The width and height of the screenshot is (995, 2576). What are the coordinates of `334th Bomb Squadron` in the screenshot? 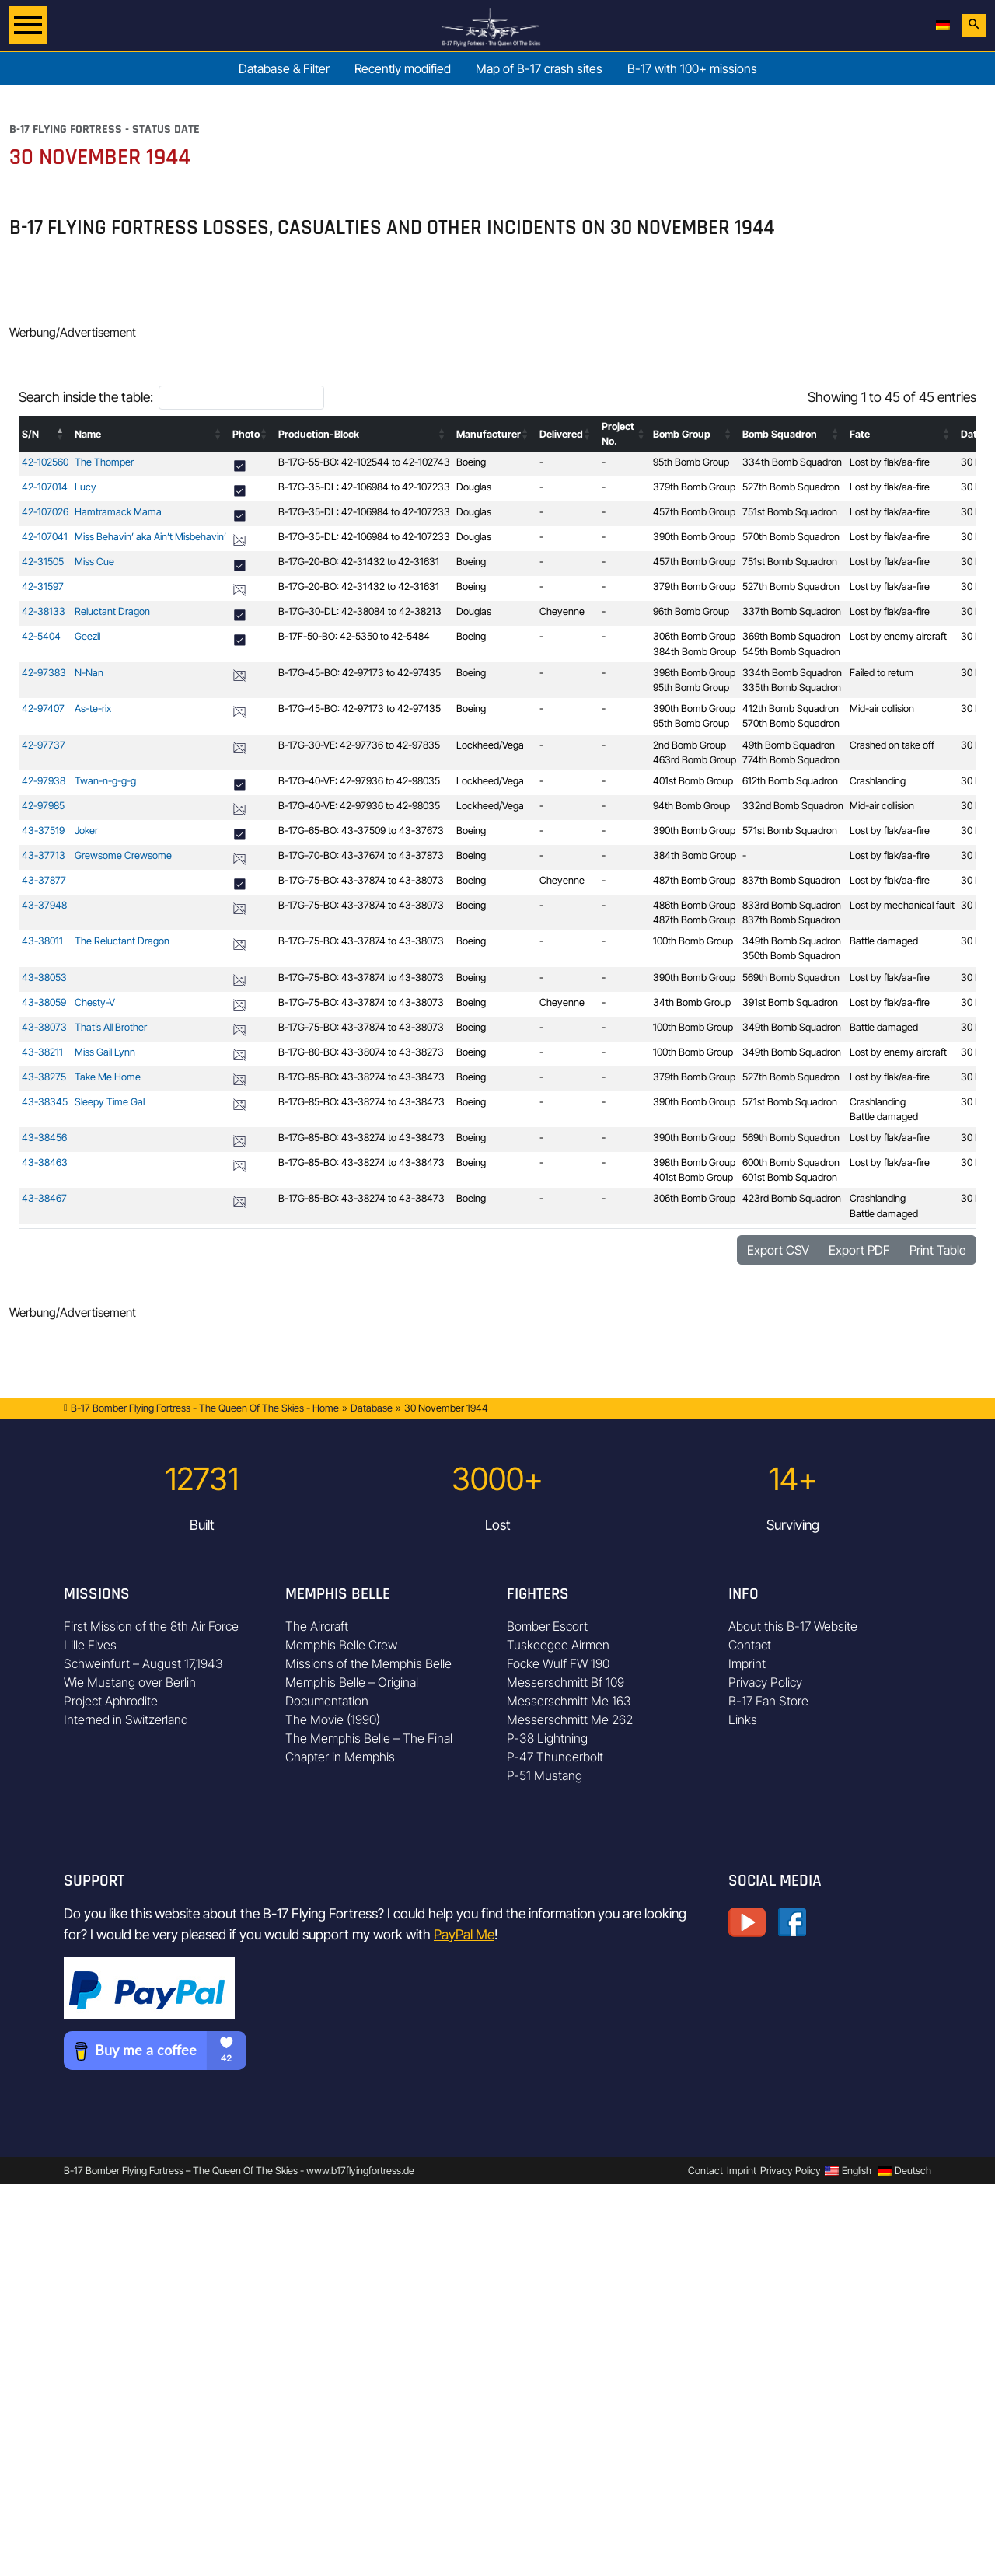 It's located at (792, 462).